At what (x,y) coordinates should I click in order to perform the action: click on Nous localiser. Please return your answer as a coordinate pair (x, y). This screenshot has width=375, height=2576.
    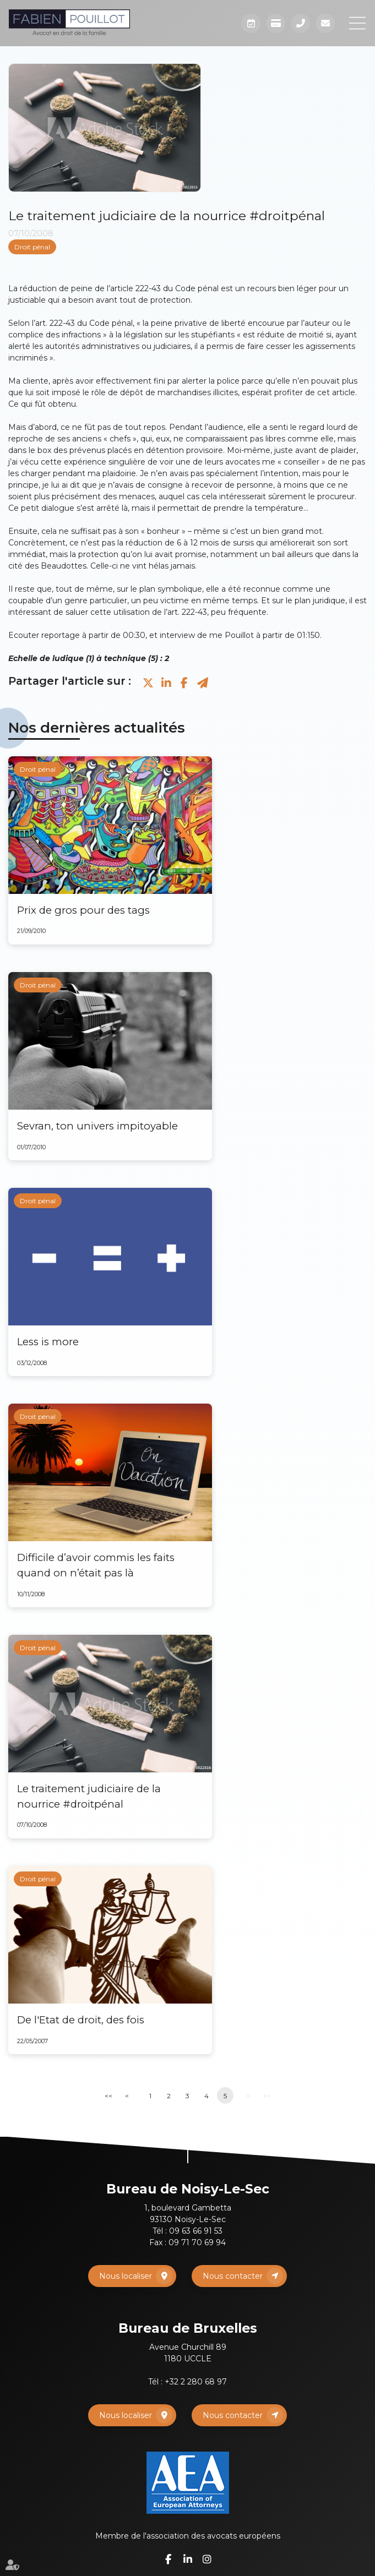
    Looking at the image, I should click on (125, 2276).